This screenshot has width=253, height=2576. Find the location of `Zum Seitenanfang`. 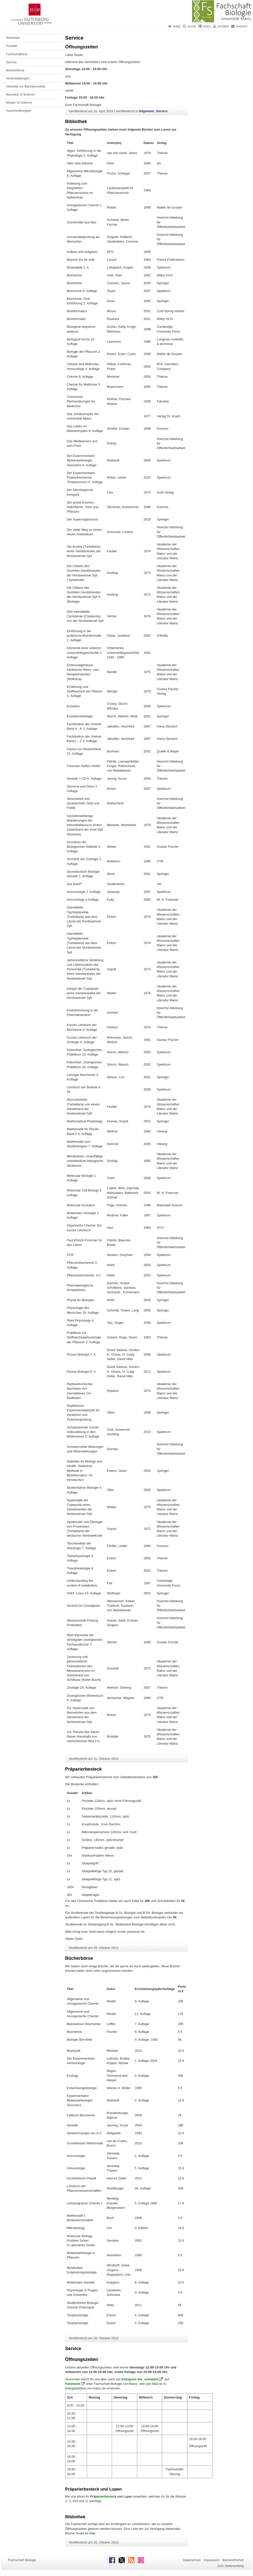

Zum Seitenanfang is located at coordinates (230, 2566).